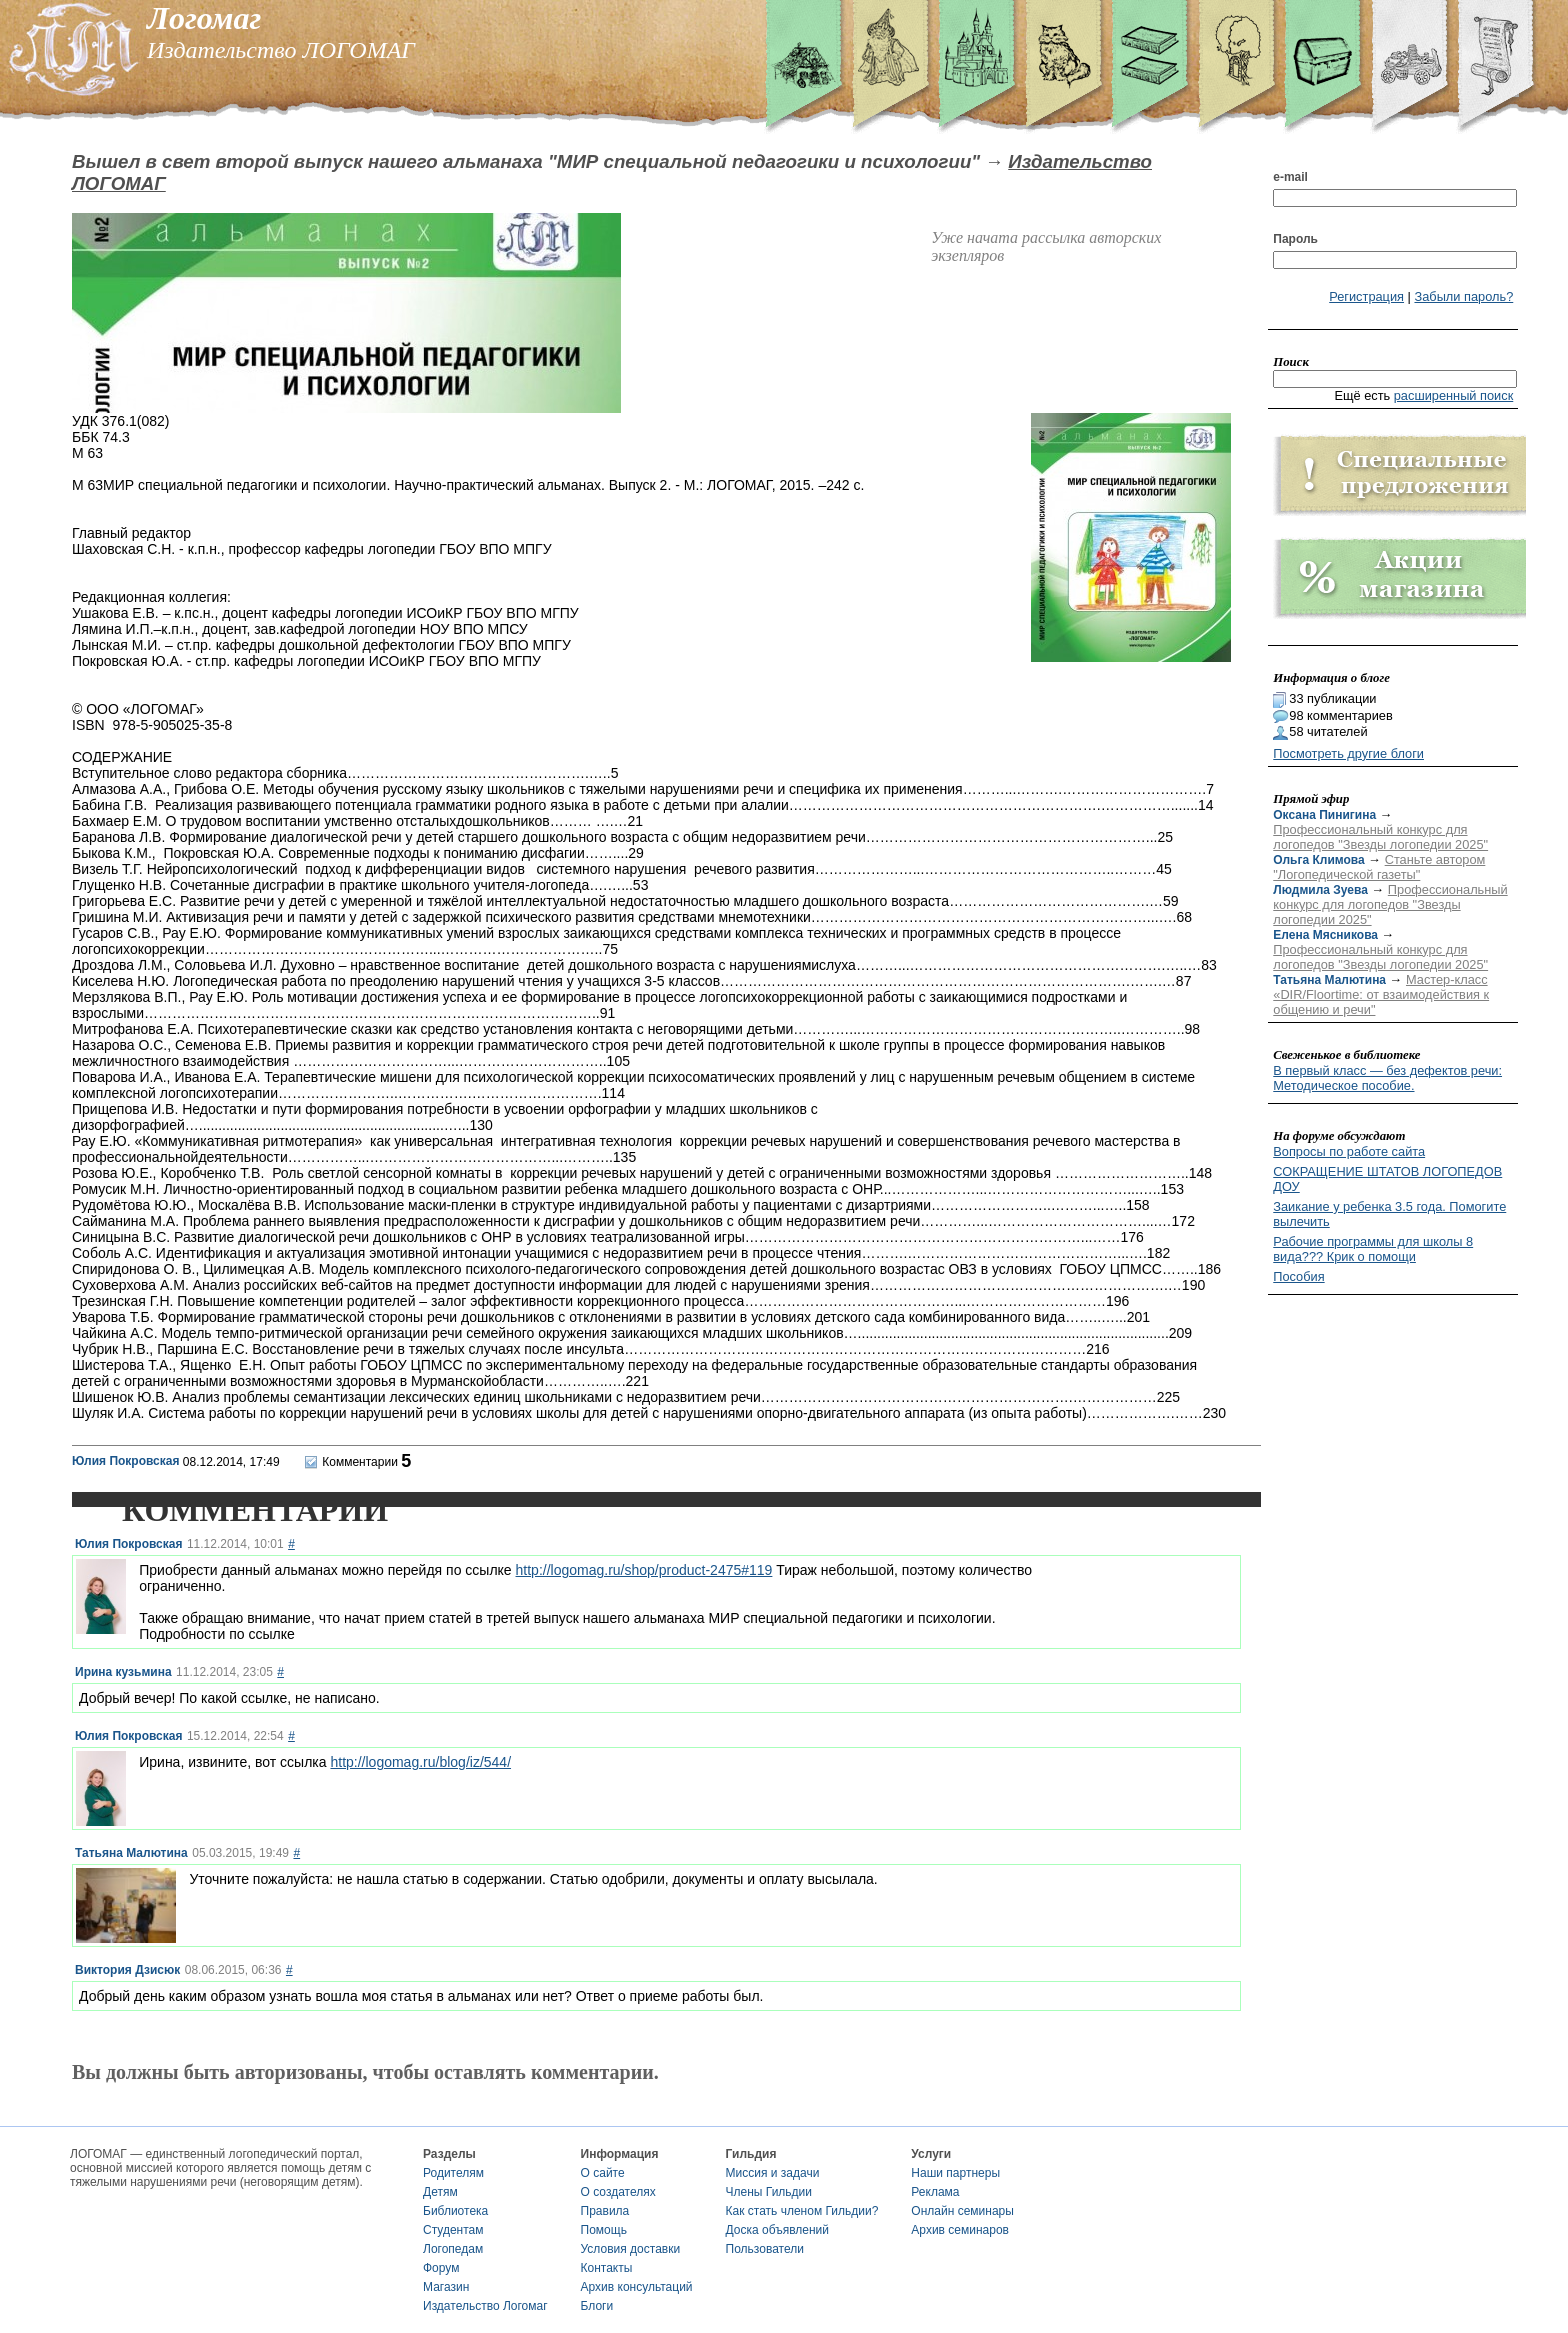 The height and width of the screenshot is (2333, 1568). Describe the element at coordinates (127, 1970) in the screenshot. I see `Виктория Дзисюк` at that location.